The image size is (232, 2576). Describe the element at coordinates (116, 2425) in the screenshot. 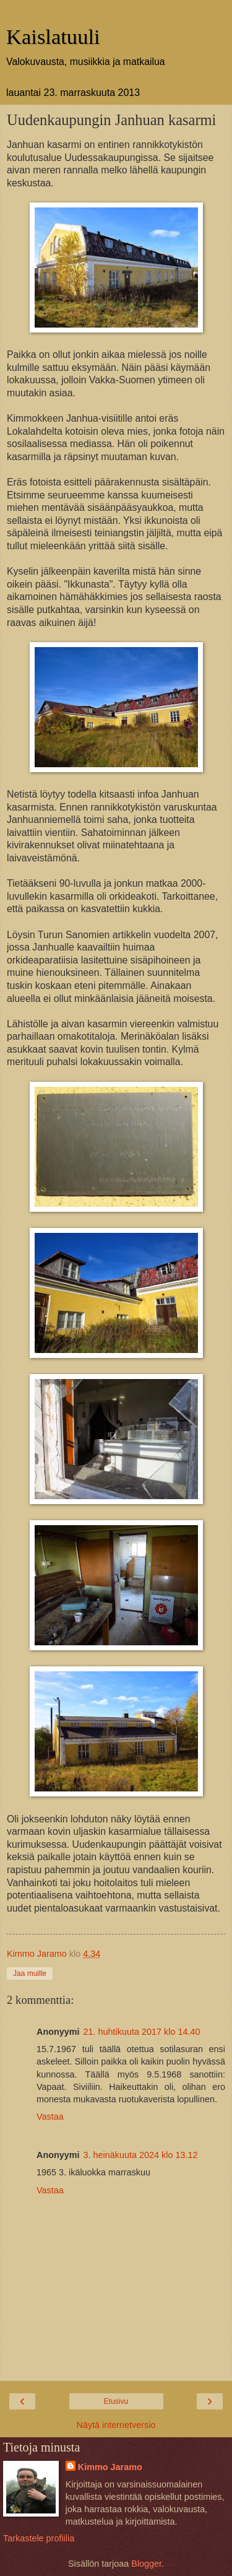

I see `Näytä internetversio` at that location.